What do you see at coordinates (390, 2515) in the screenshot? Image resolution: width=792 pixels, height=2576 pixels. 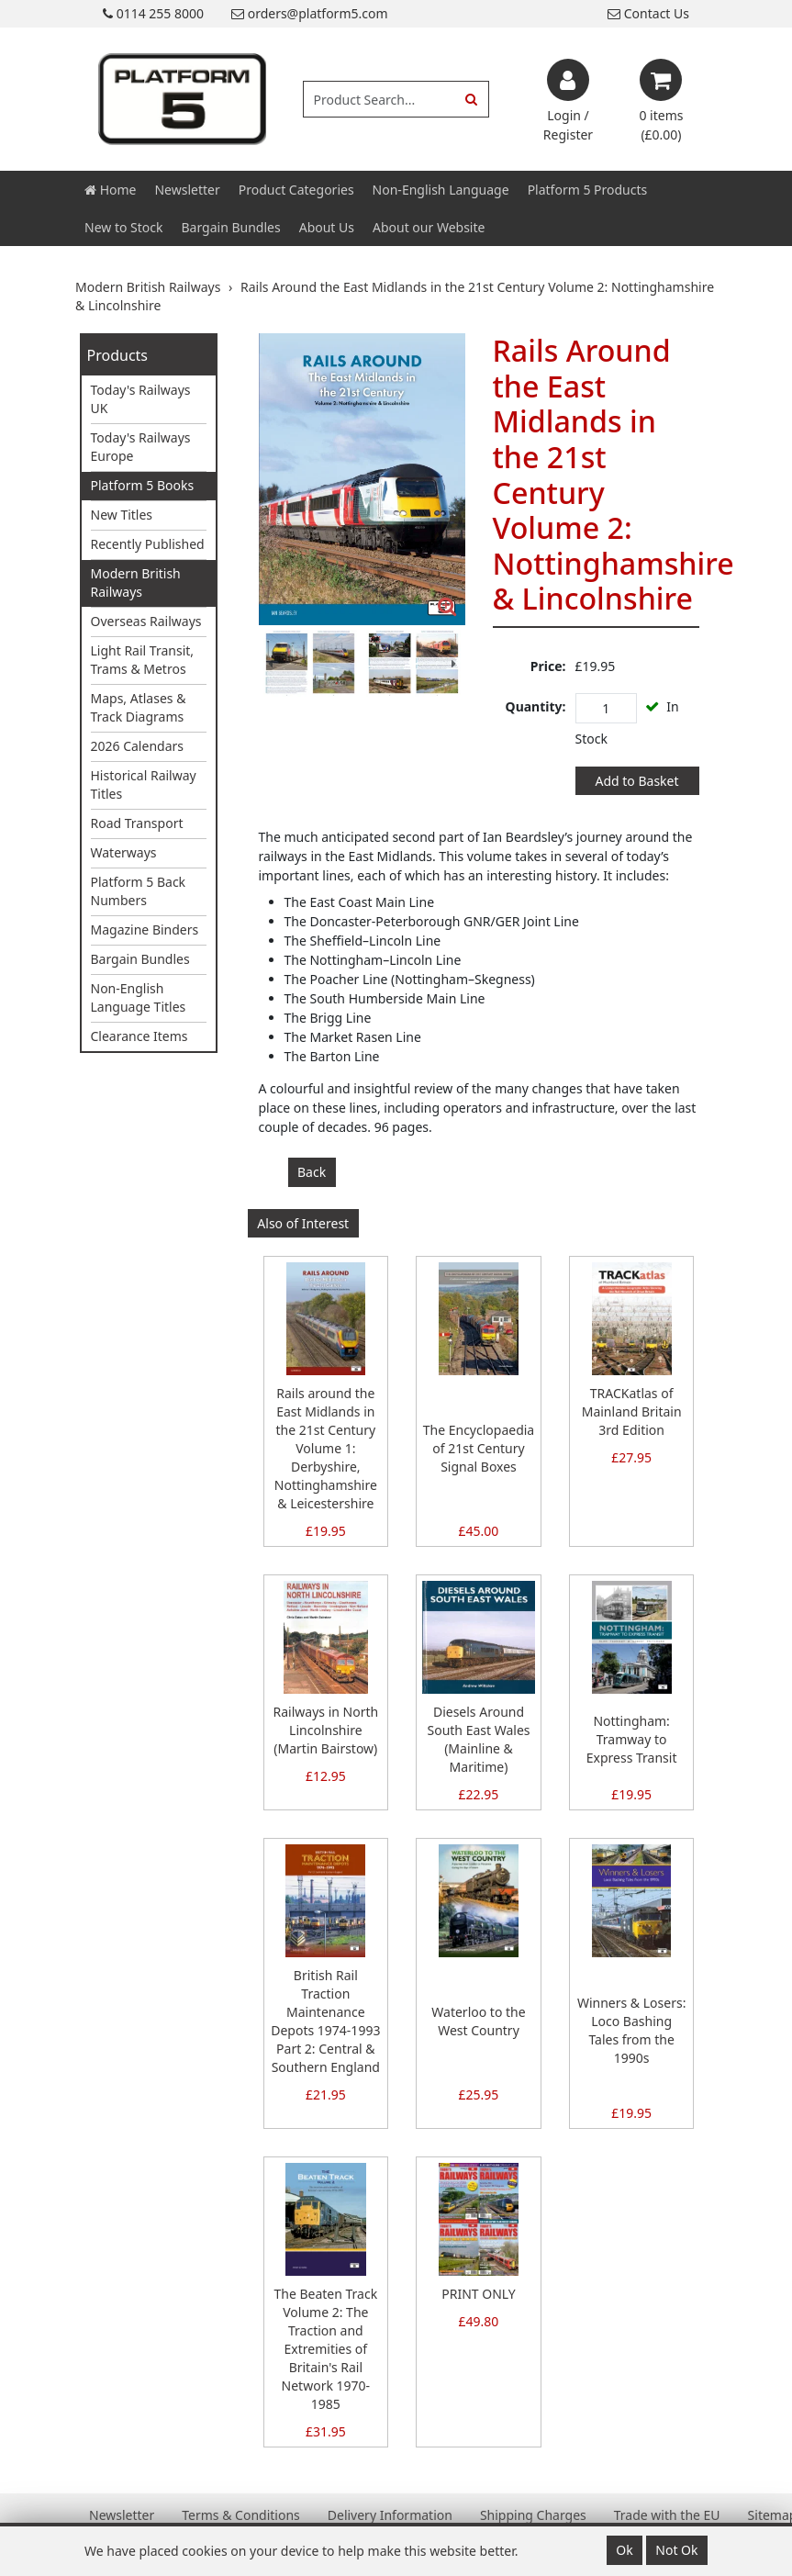 I see `Delivery Information` at bounding box center [390, 2515].